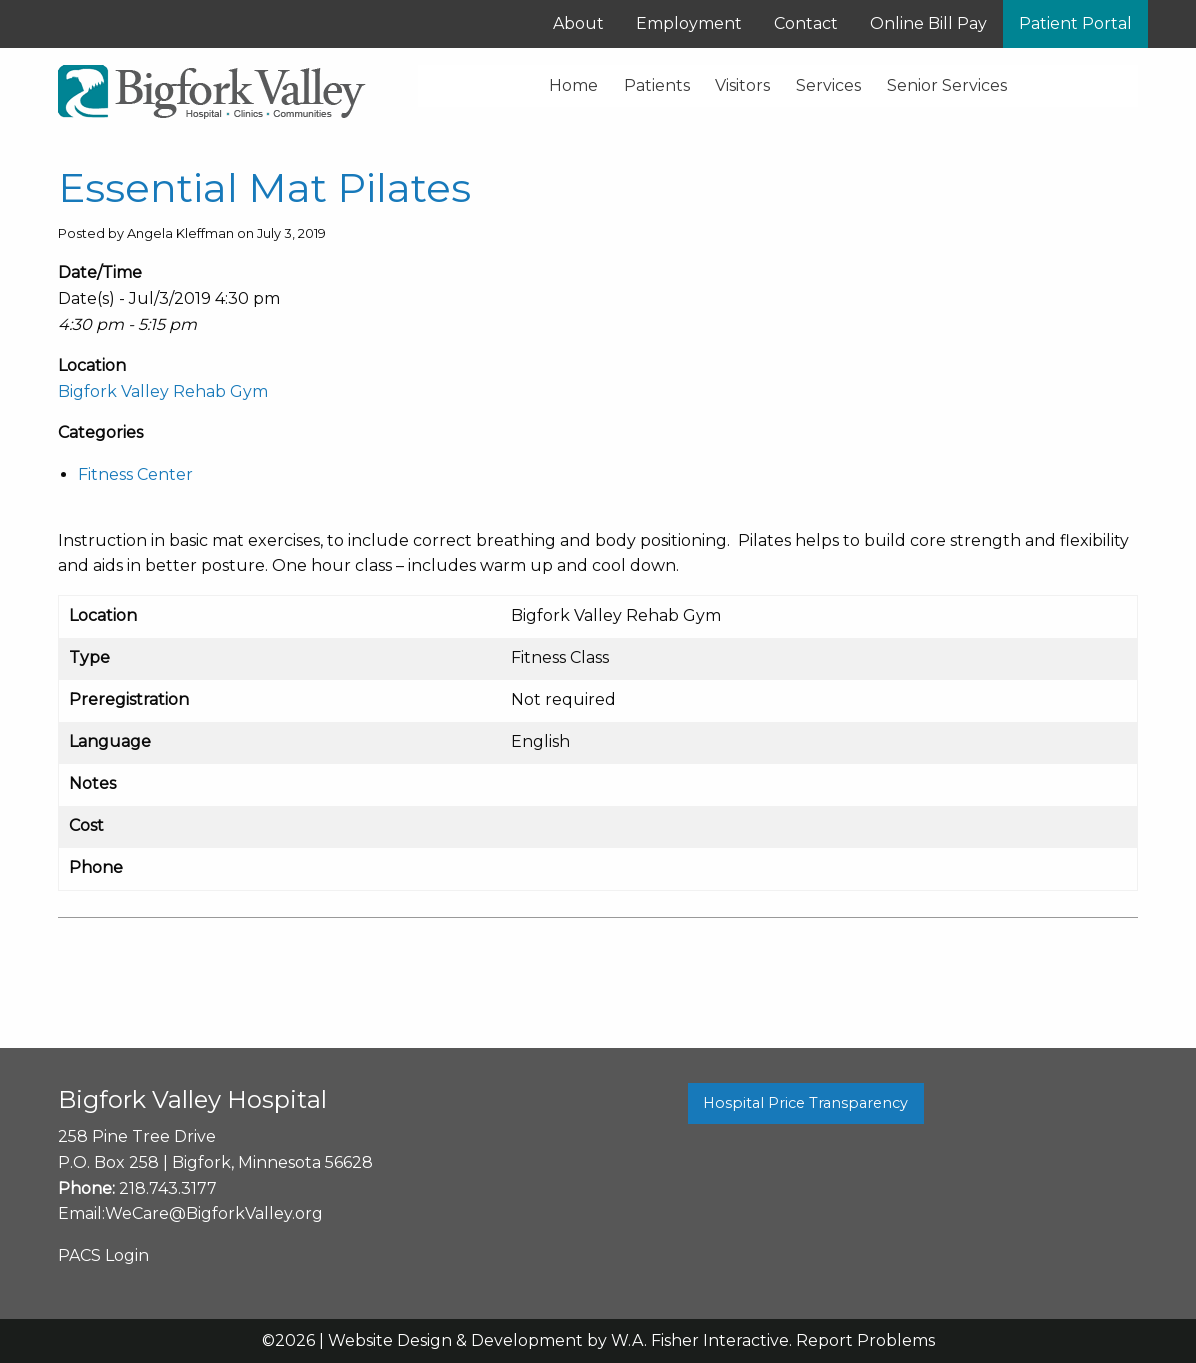 This screenshot has height=1363, width=1196. I want to click on Home, so click(573, 85).